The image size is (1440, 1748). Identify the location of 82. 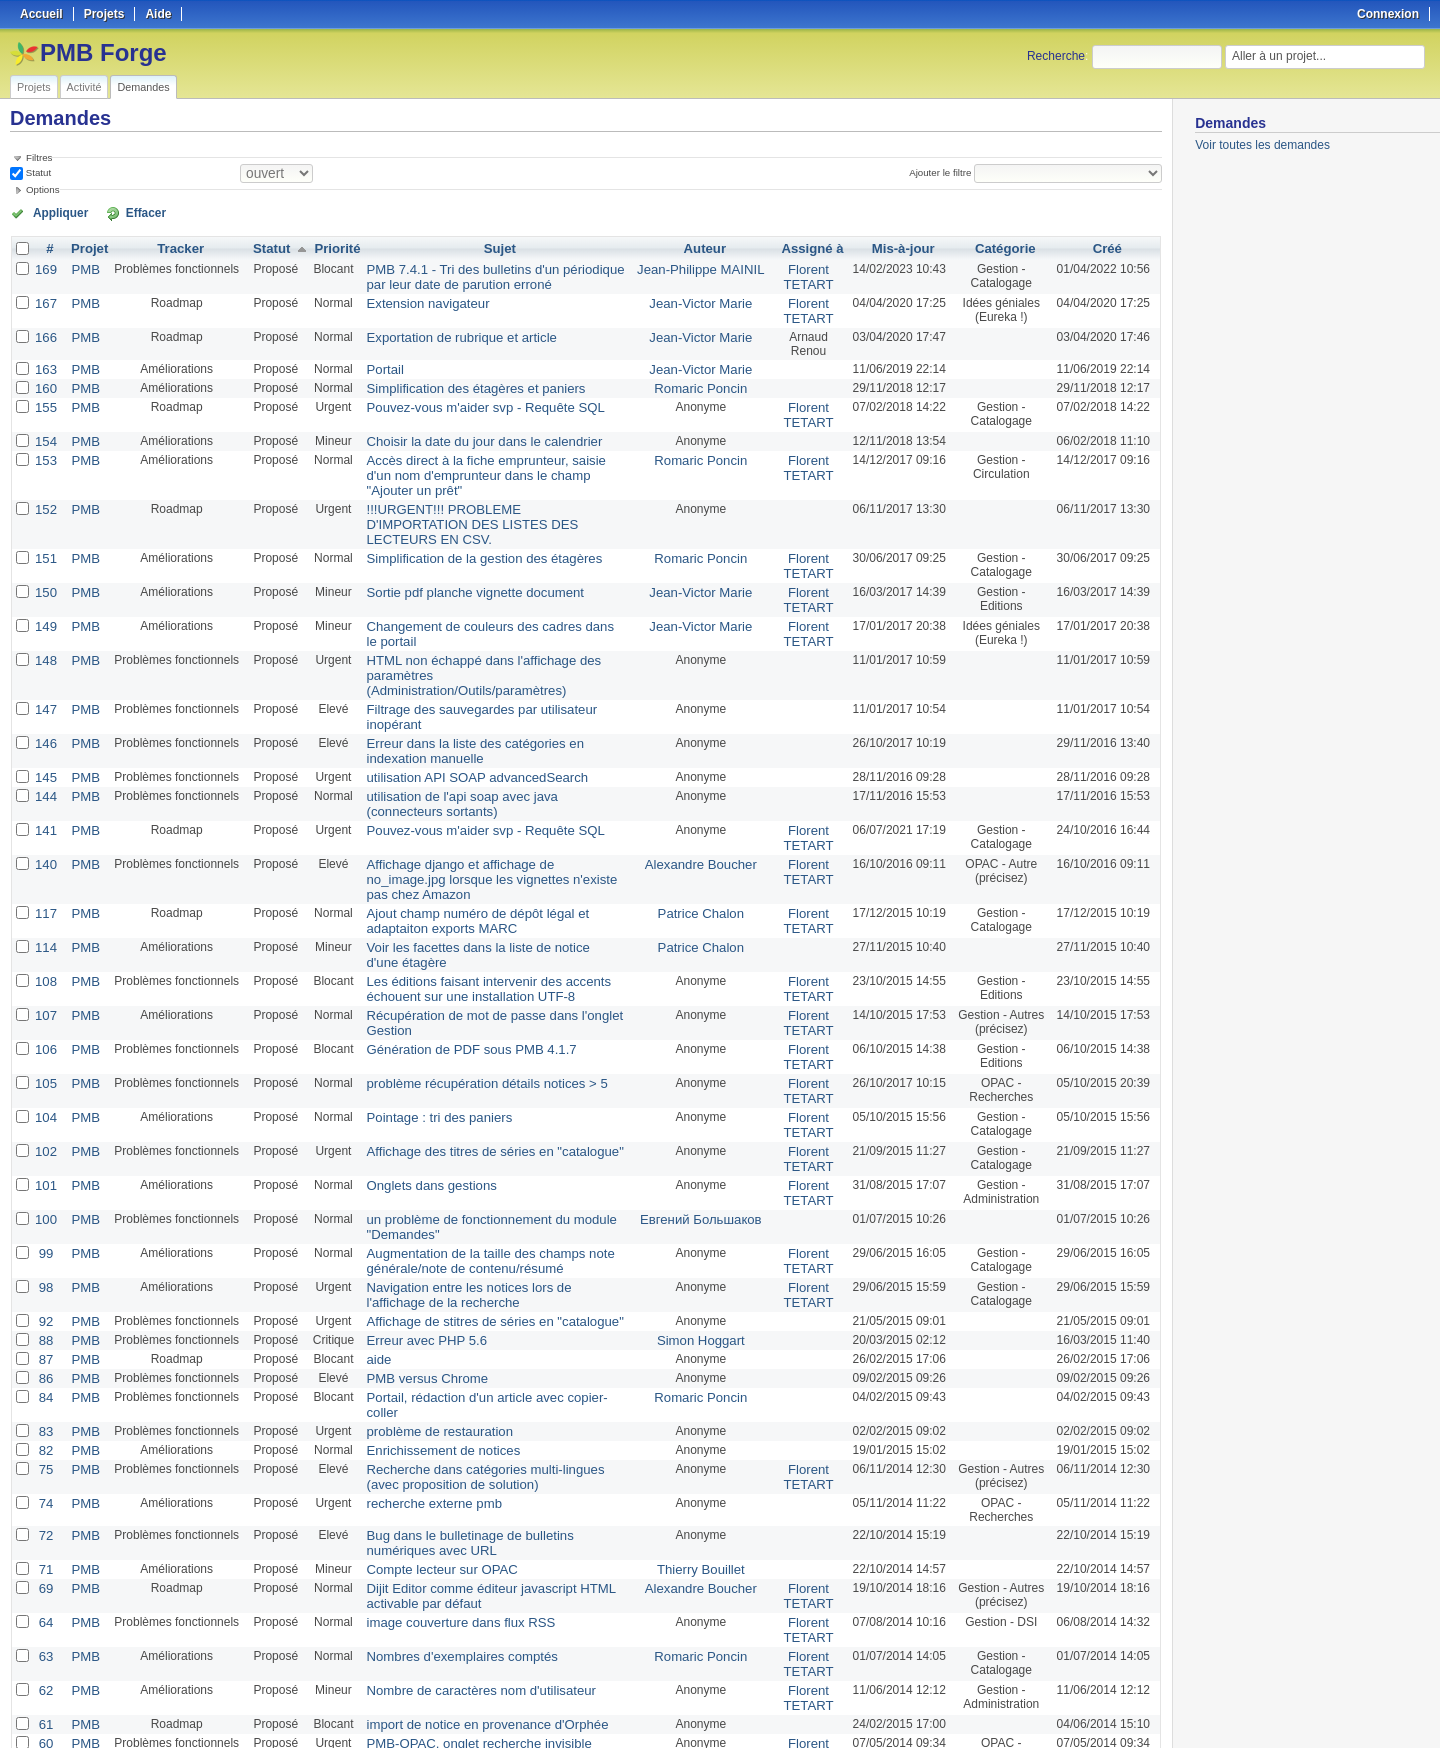
(44, 1297).